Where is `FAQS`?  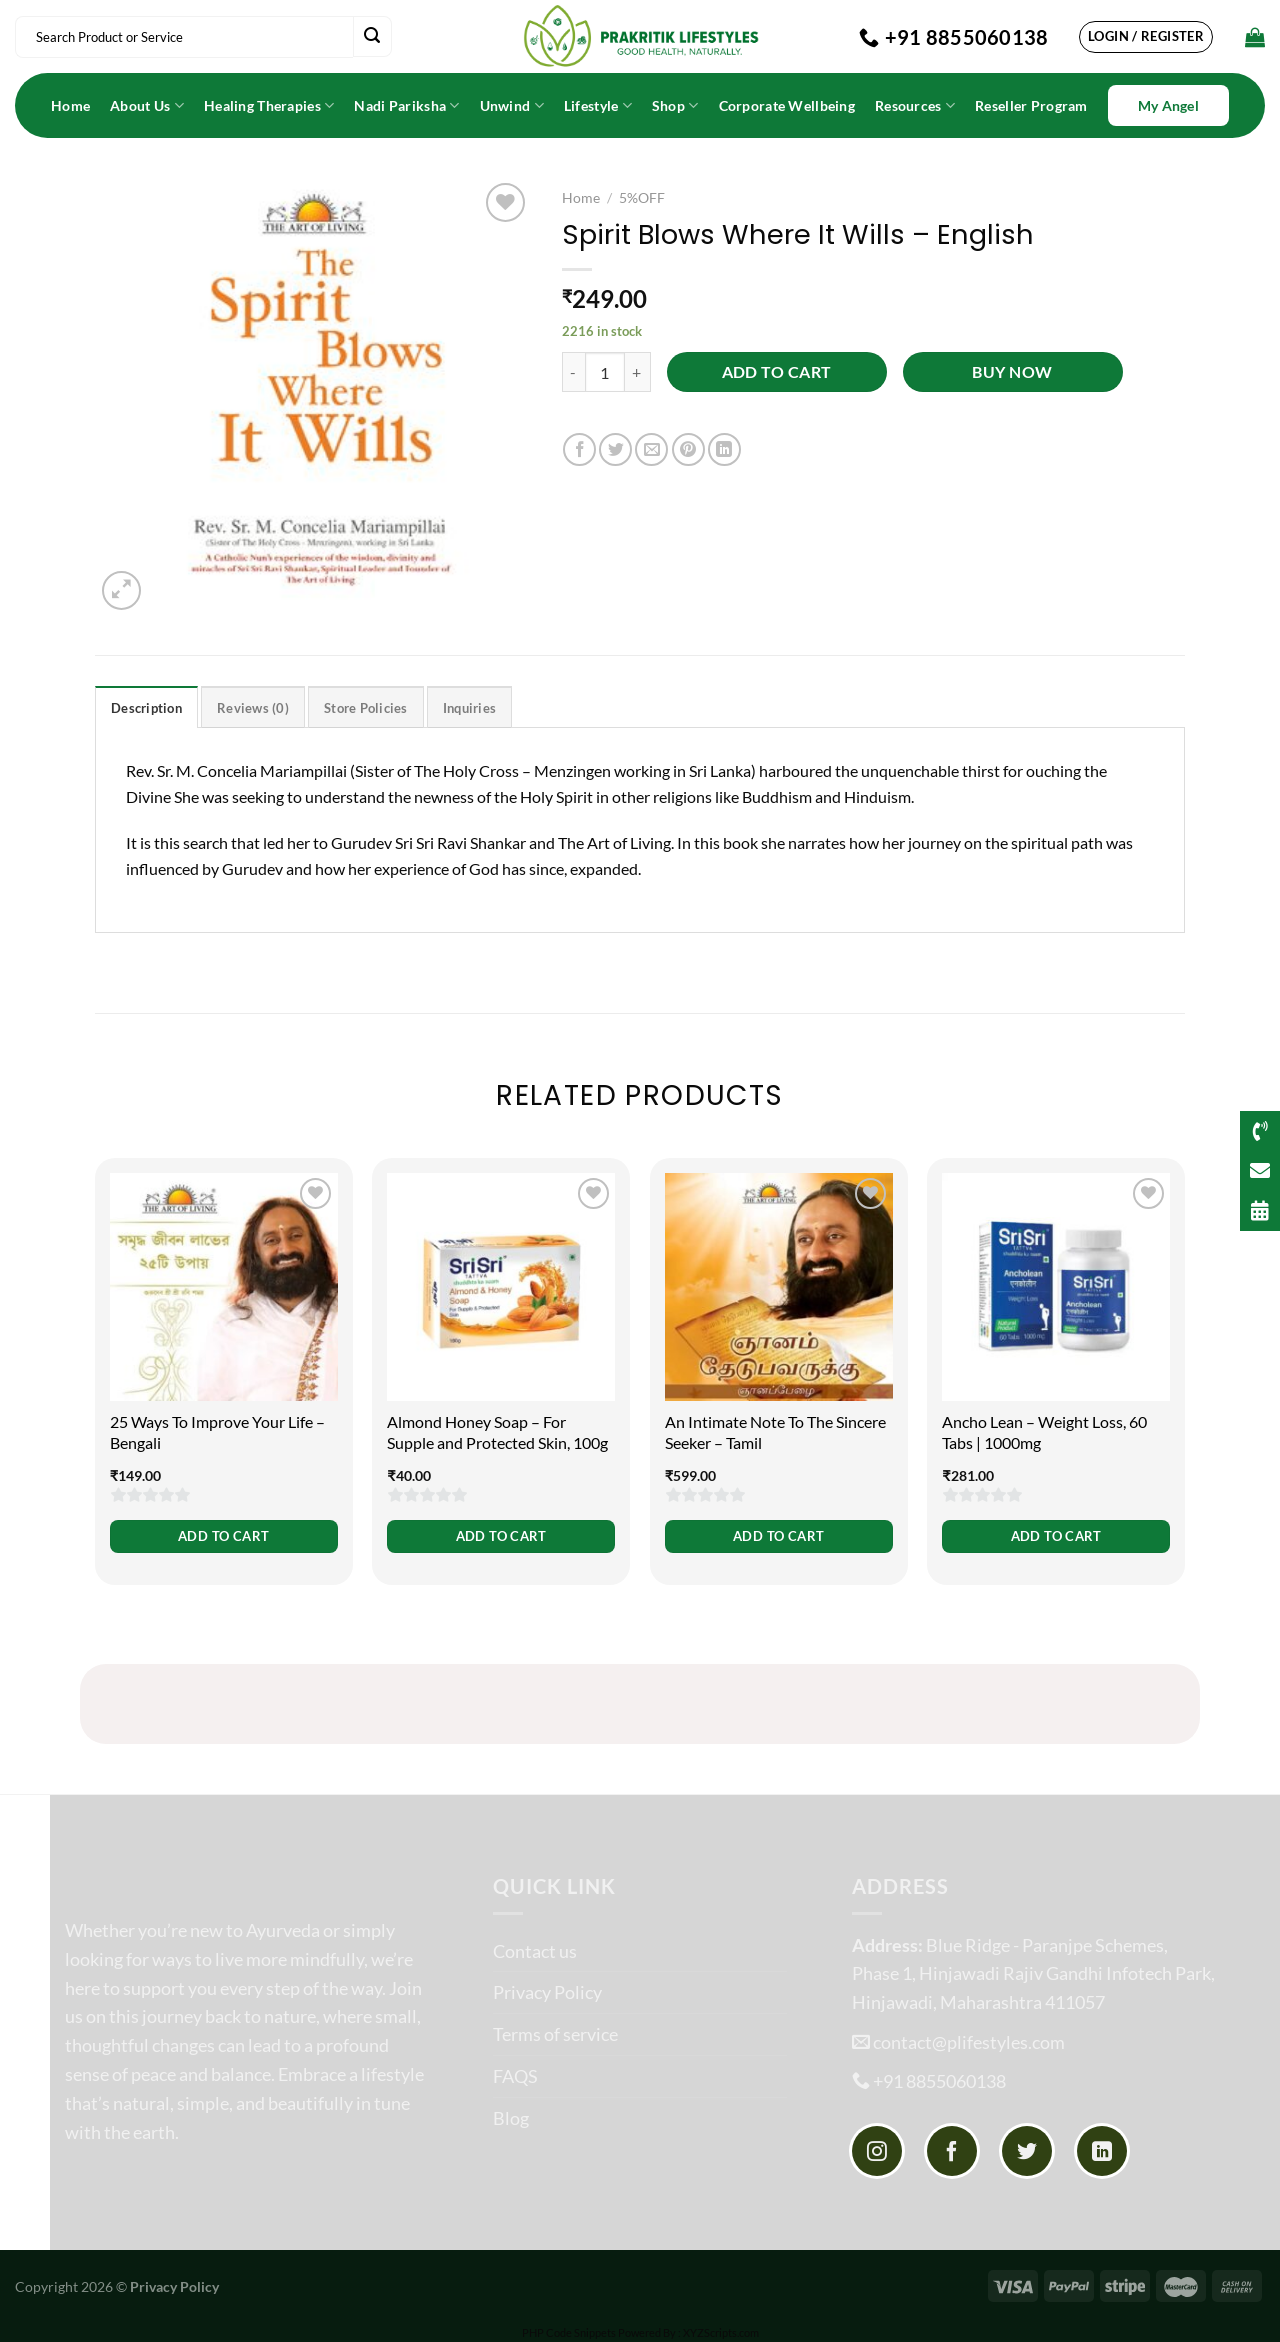
FAQS is located at coordinates (515, 2076).